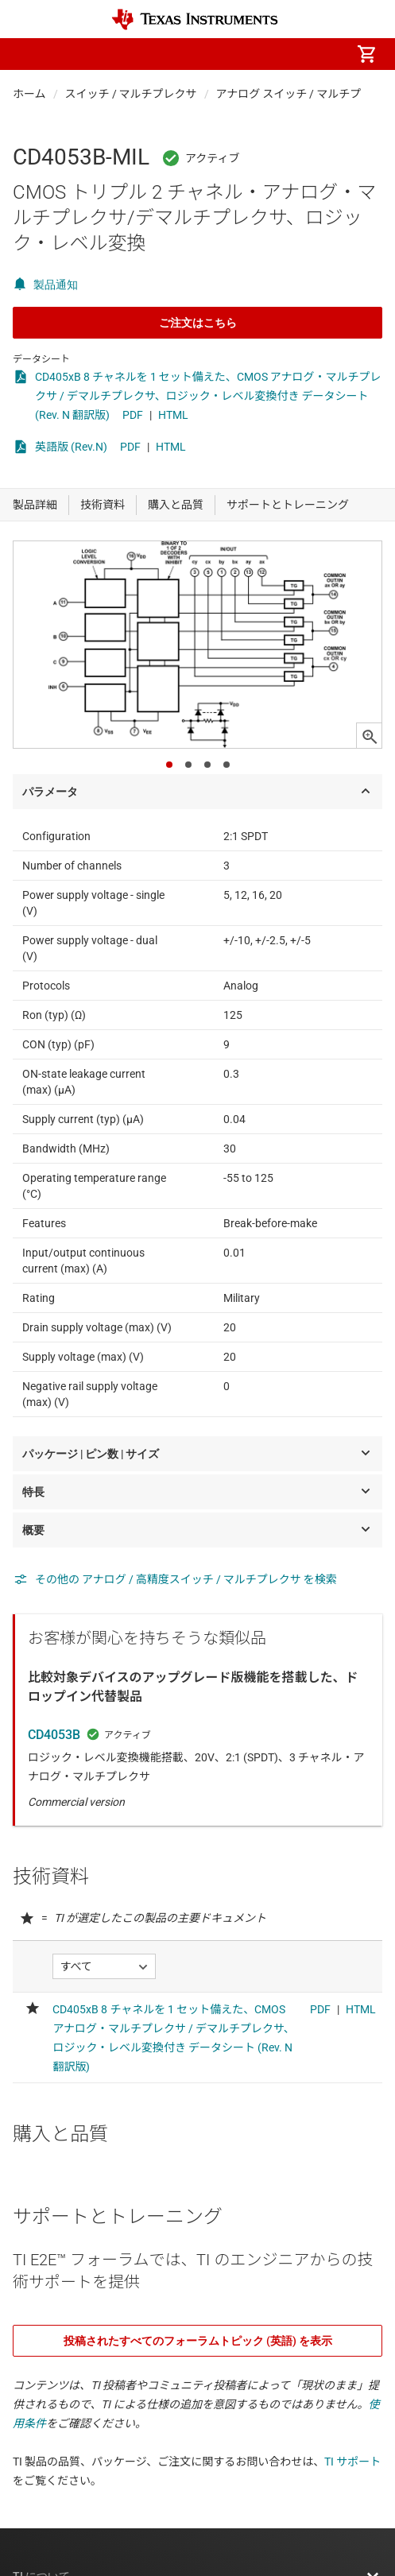 Image resolution: width=395 pixels, height=2576 pixels. What do you see at coordinates (198, 322) in the screenshot?
I see `ご注文はこちら` at bounding box center [198, 322].